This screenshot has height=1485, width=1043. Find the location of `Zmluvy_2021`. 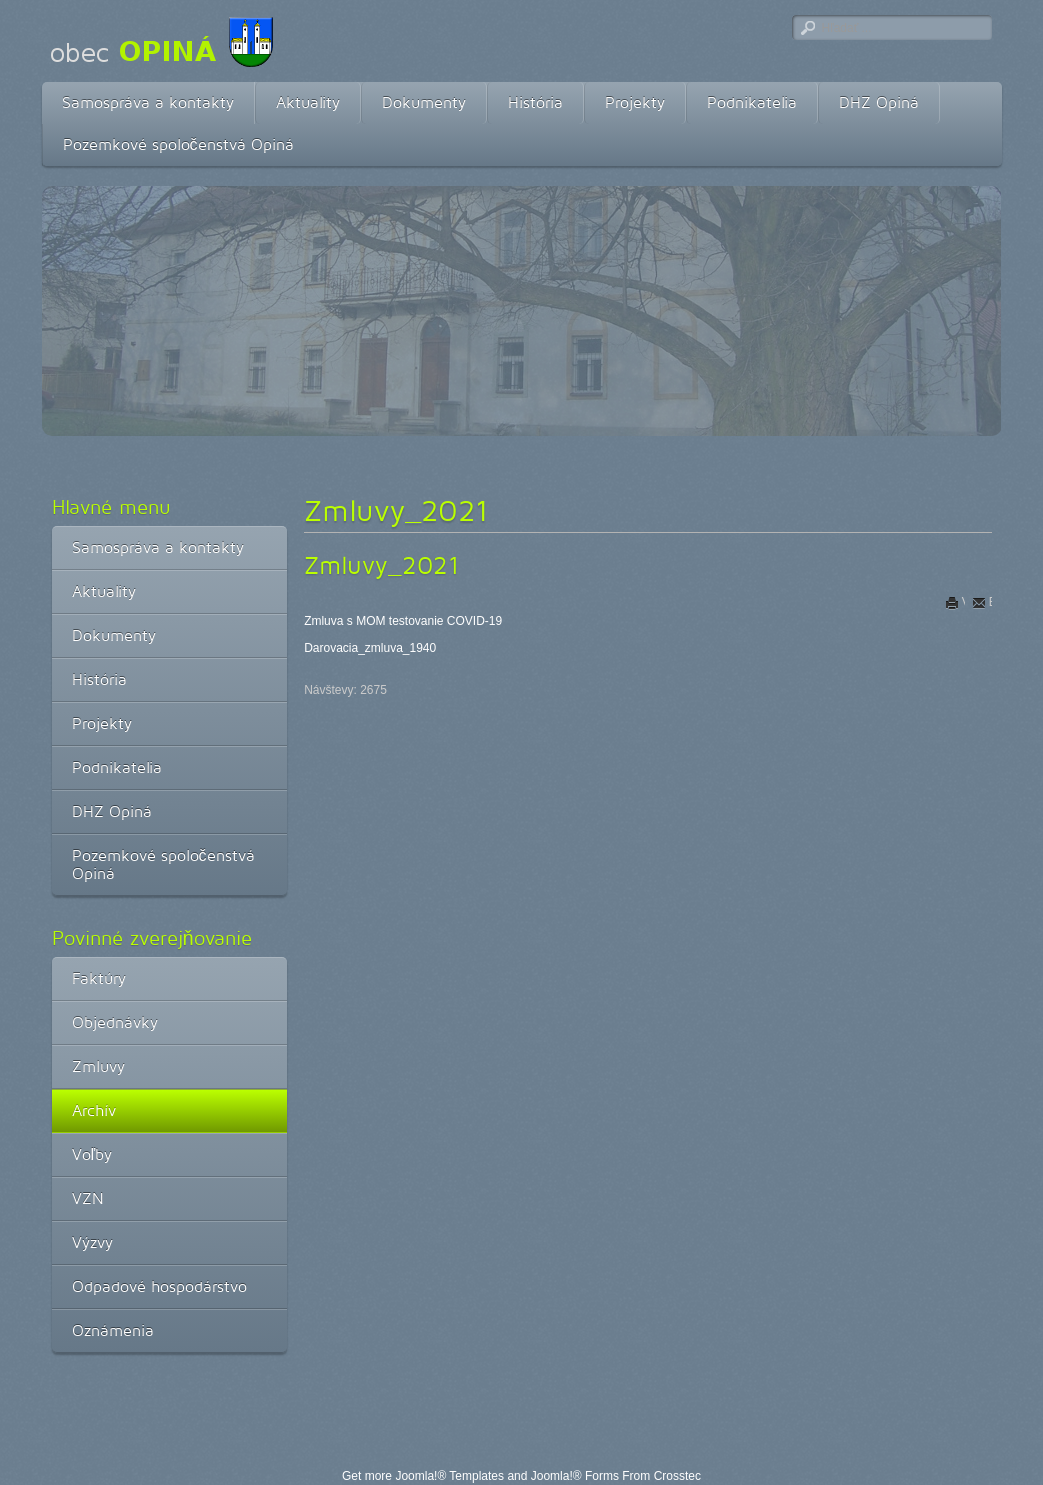

Zmluvy_2021 is located at coordinates (381, 565).